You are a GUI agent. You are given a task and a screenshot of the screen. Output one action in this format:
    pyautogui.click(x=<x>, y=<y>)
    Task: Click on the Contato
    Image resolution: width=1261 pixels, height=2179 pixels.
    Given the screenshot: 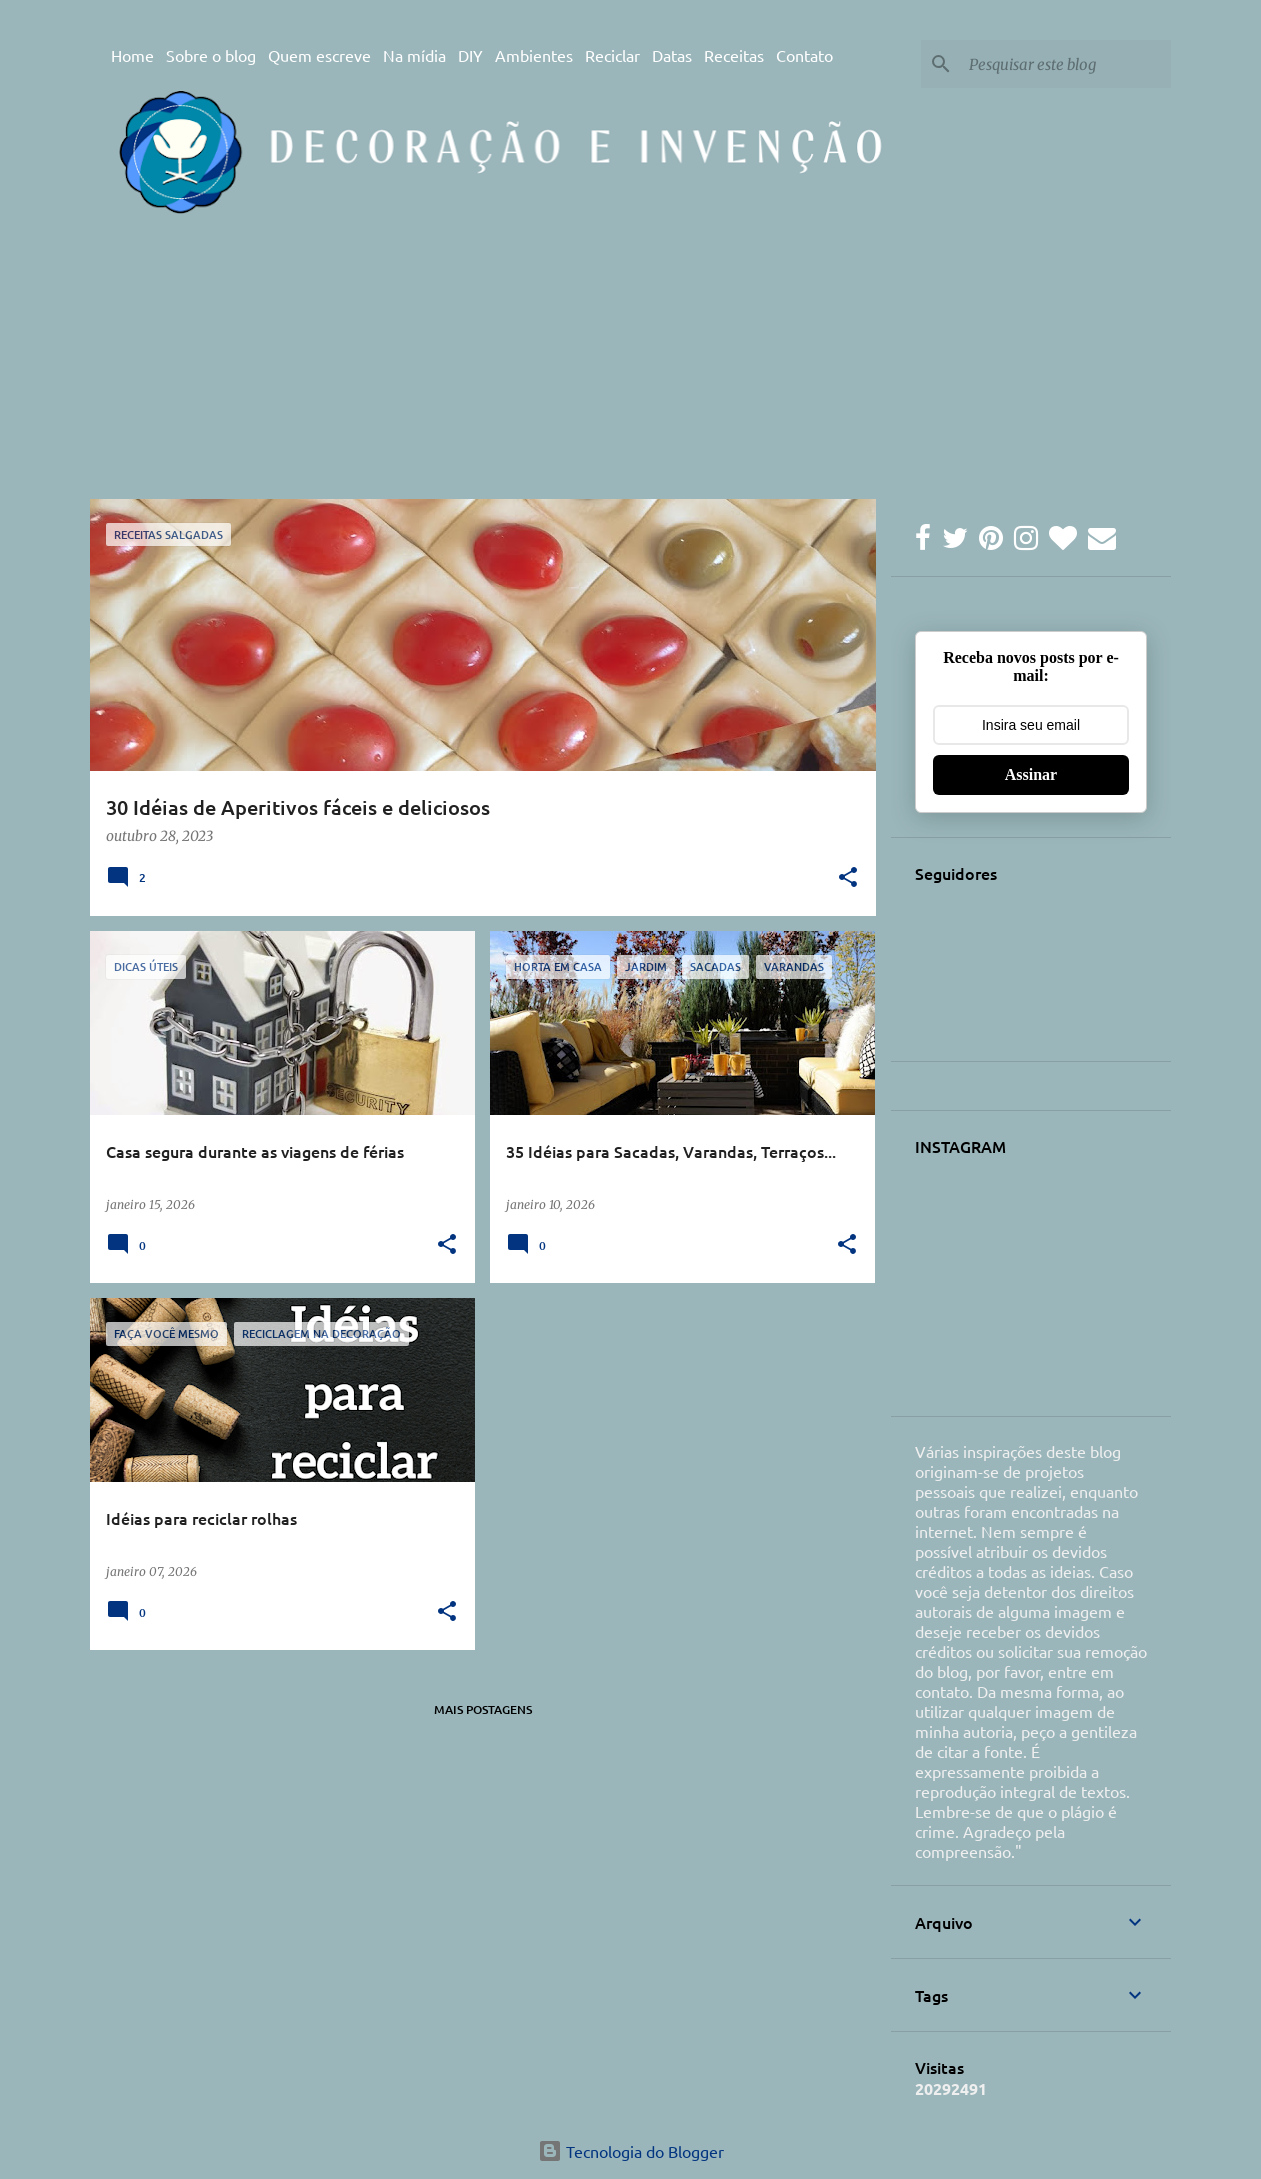 What is the action you would take?
    pyautogui.click(x=804, y=55)
    